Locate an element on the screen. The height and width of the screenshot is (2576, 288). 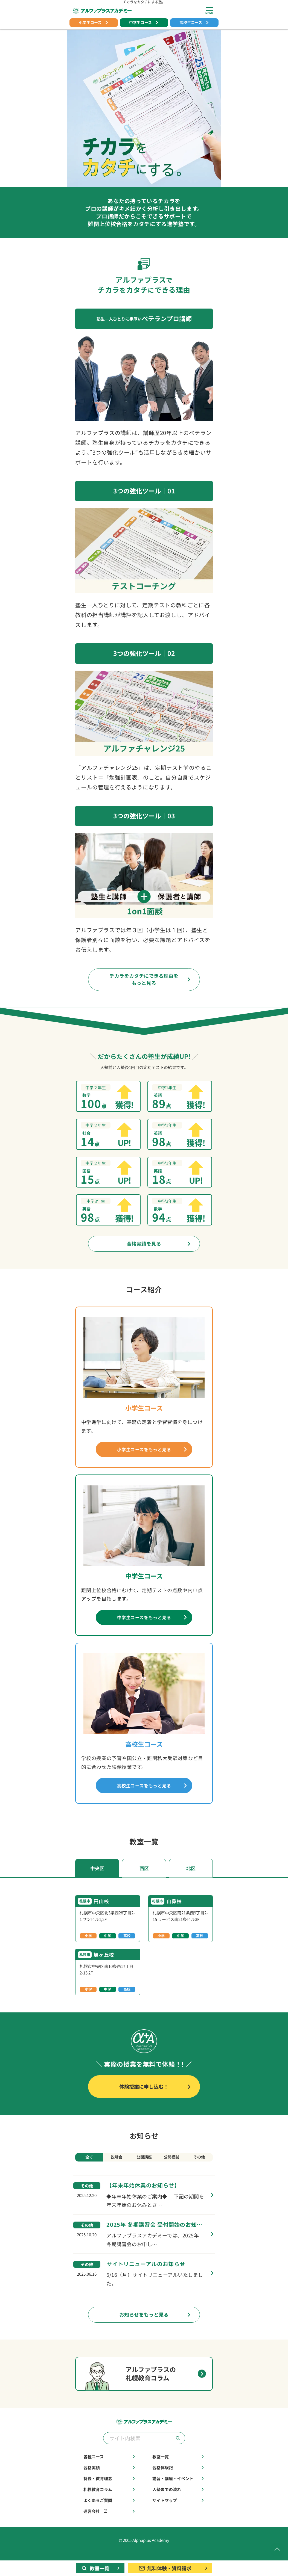
中学生コース is located at coordinates (144, 23).